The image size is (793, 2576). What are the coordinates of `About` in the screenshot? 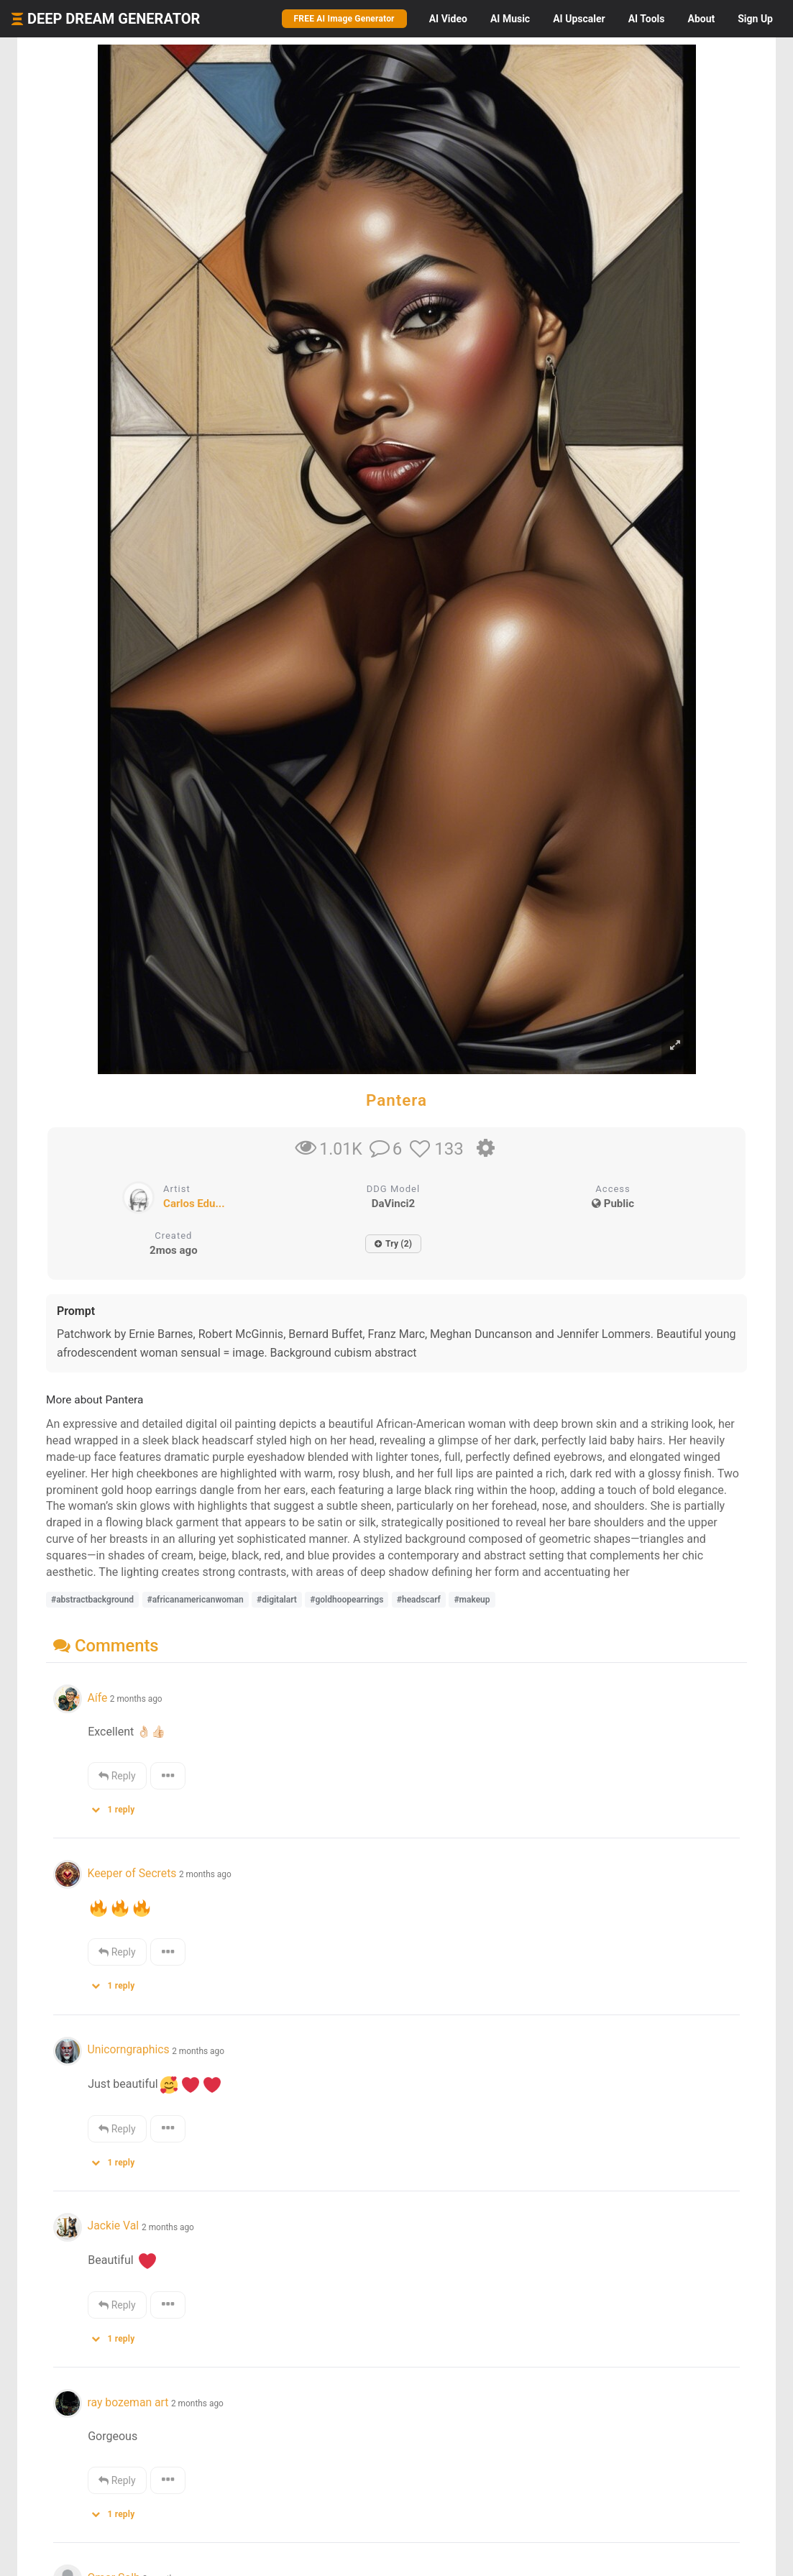 It's located at (701, 18).